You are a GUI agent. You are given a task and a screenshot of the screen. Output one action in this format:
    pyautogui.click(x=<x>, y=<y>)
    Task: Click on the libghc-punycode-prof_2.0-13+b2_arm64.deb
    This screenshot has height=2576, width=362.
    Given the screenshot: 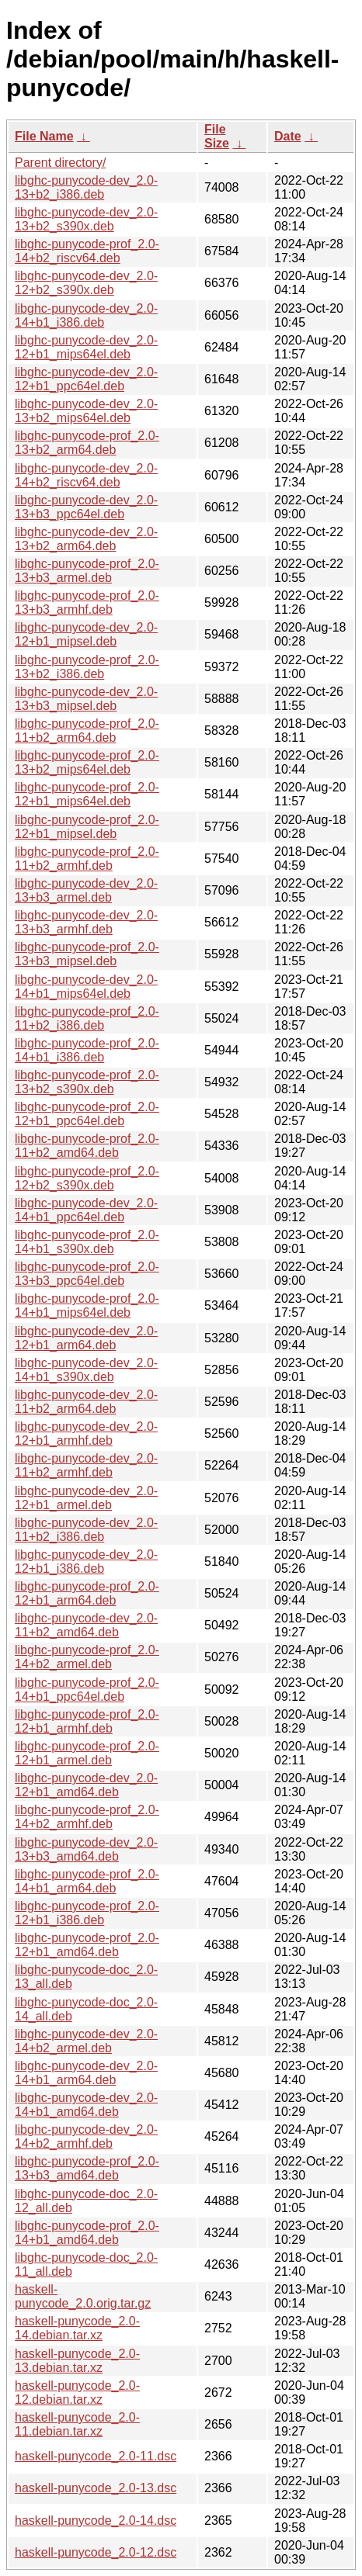 What is the action you would take?
    pyautogui.click(x=87, y=442)
    